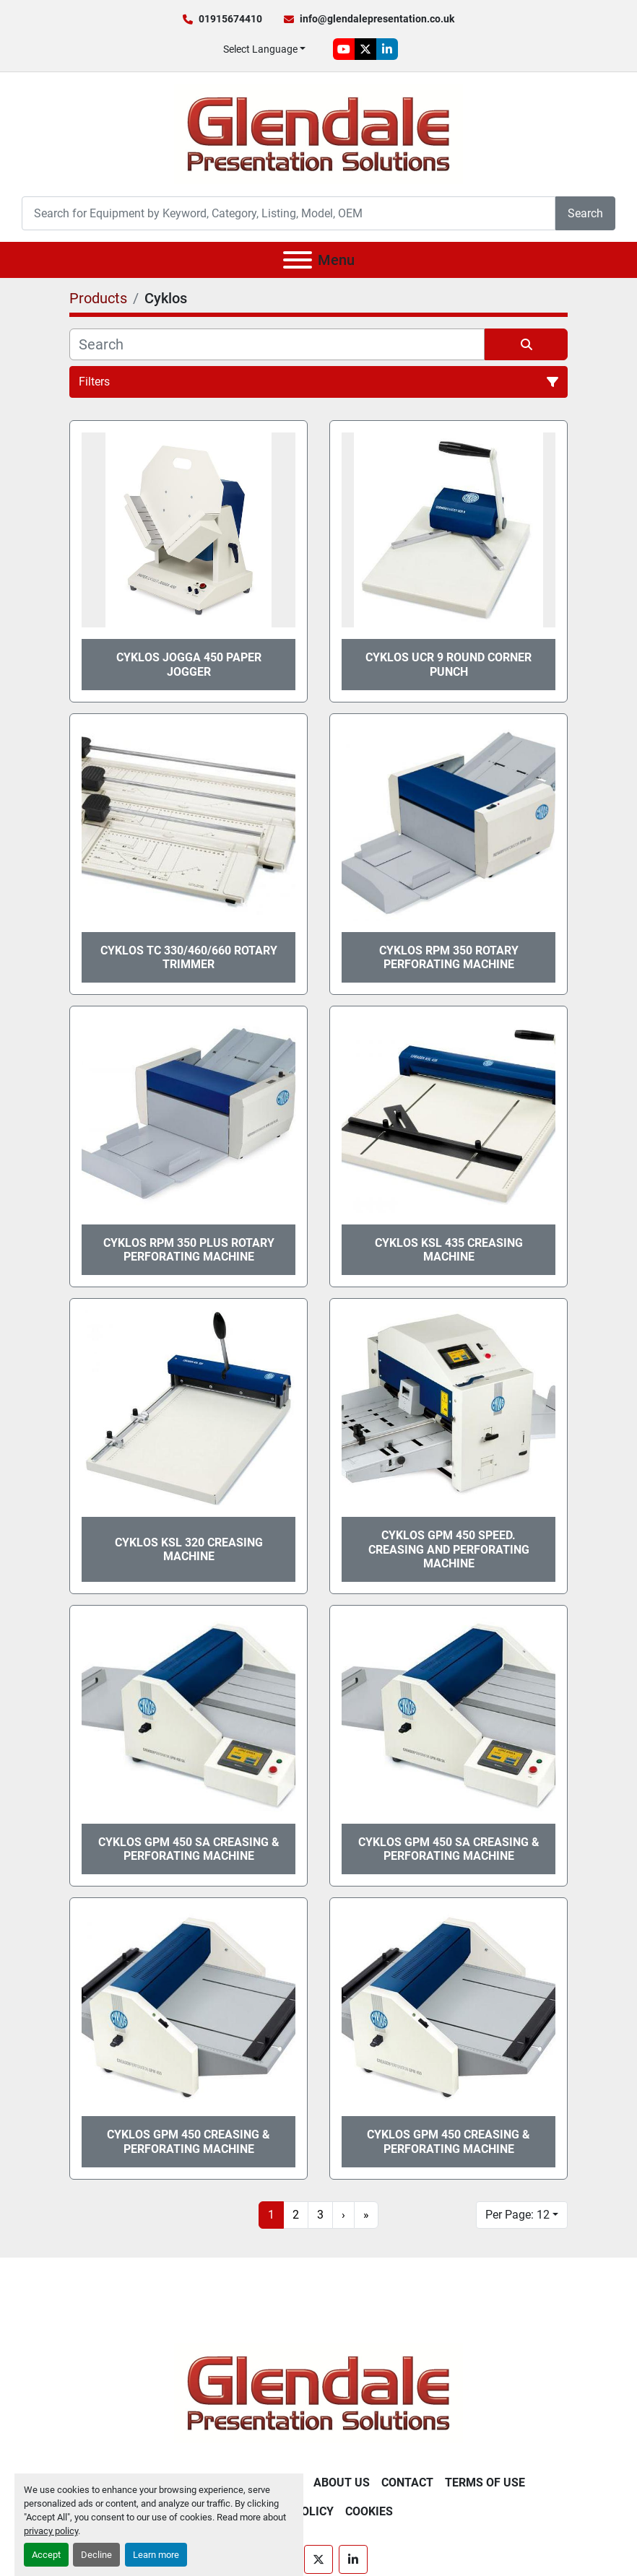  What do you see at coordinates (485, 2482) in the screenshot?
I see `Terms of Use` at bounding box center [485, 2482].